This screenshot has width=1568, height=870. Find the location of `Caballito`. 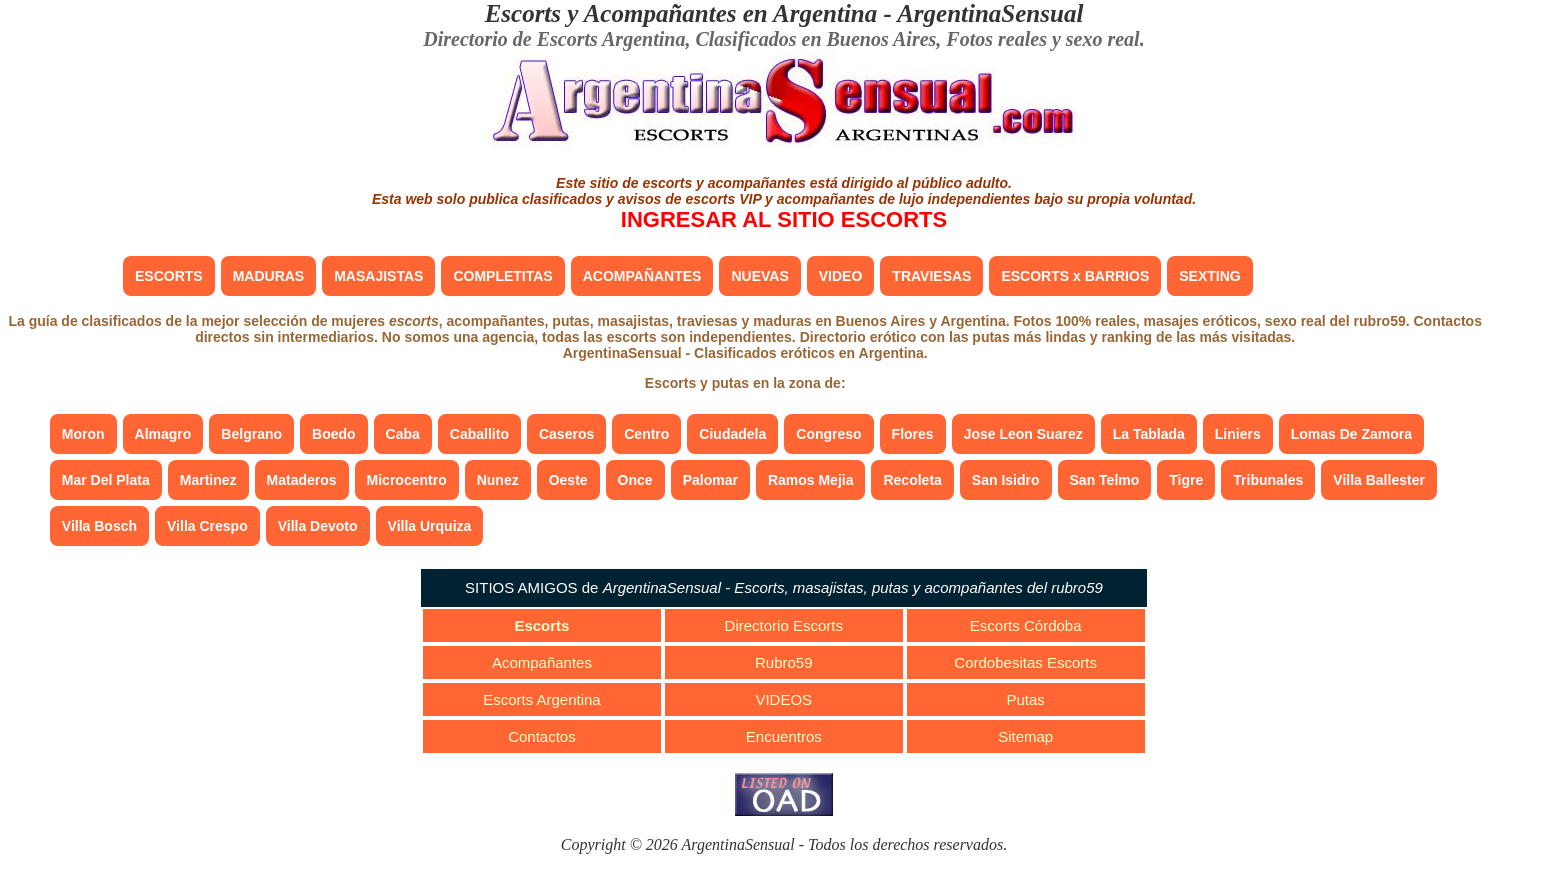

Caballito is located at coordinates (479, 434).